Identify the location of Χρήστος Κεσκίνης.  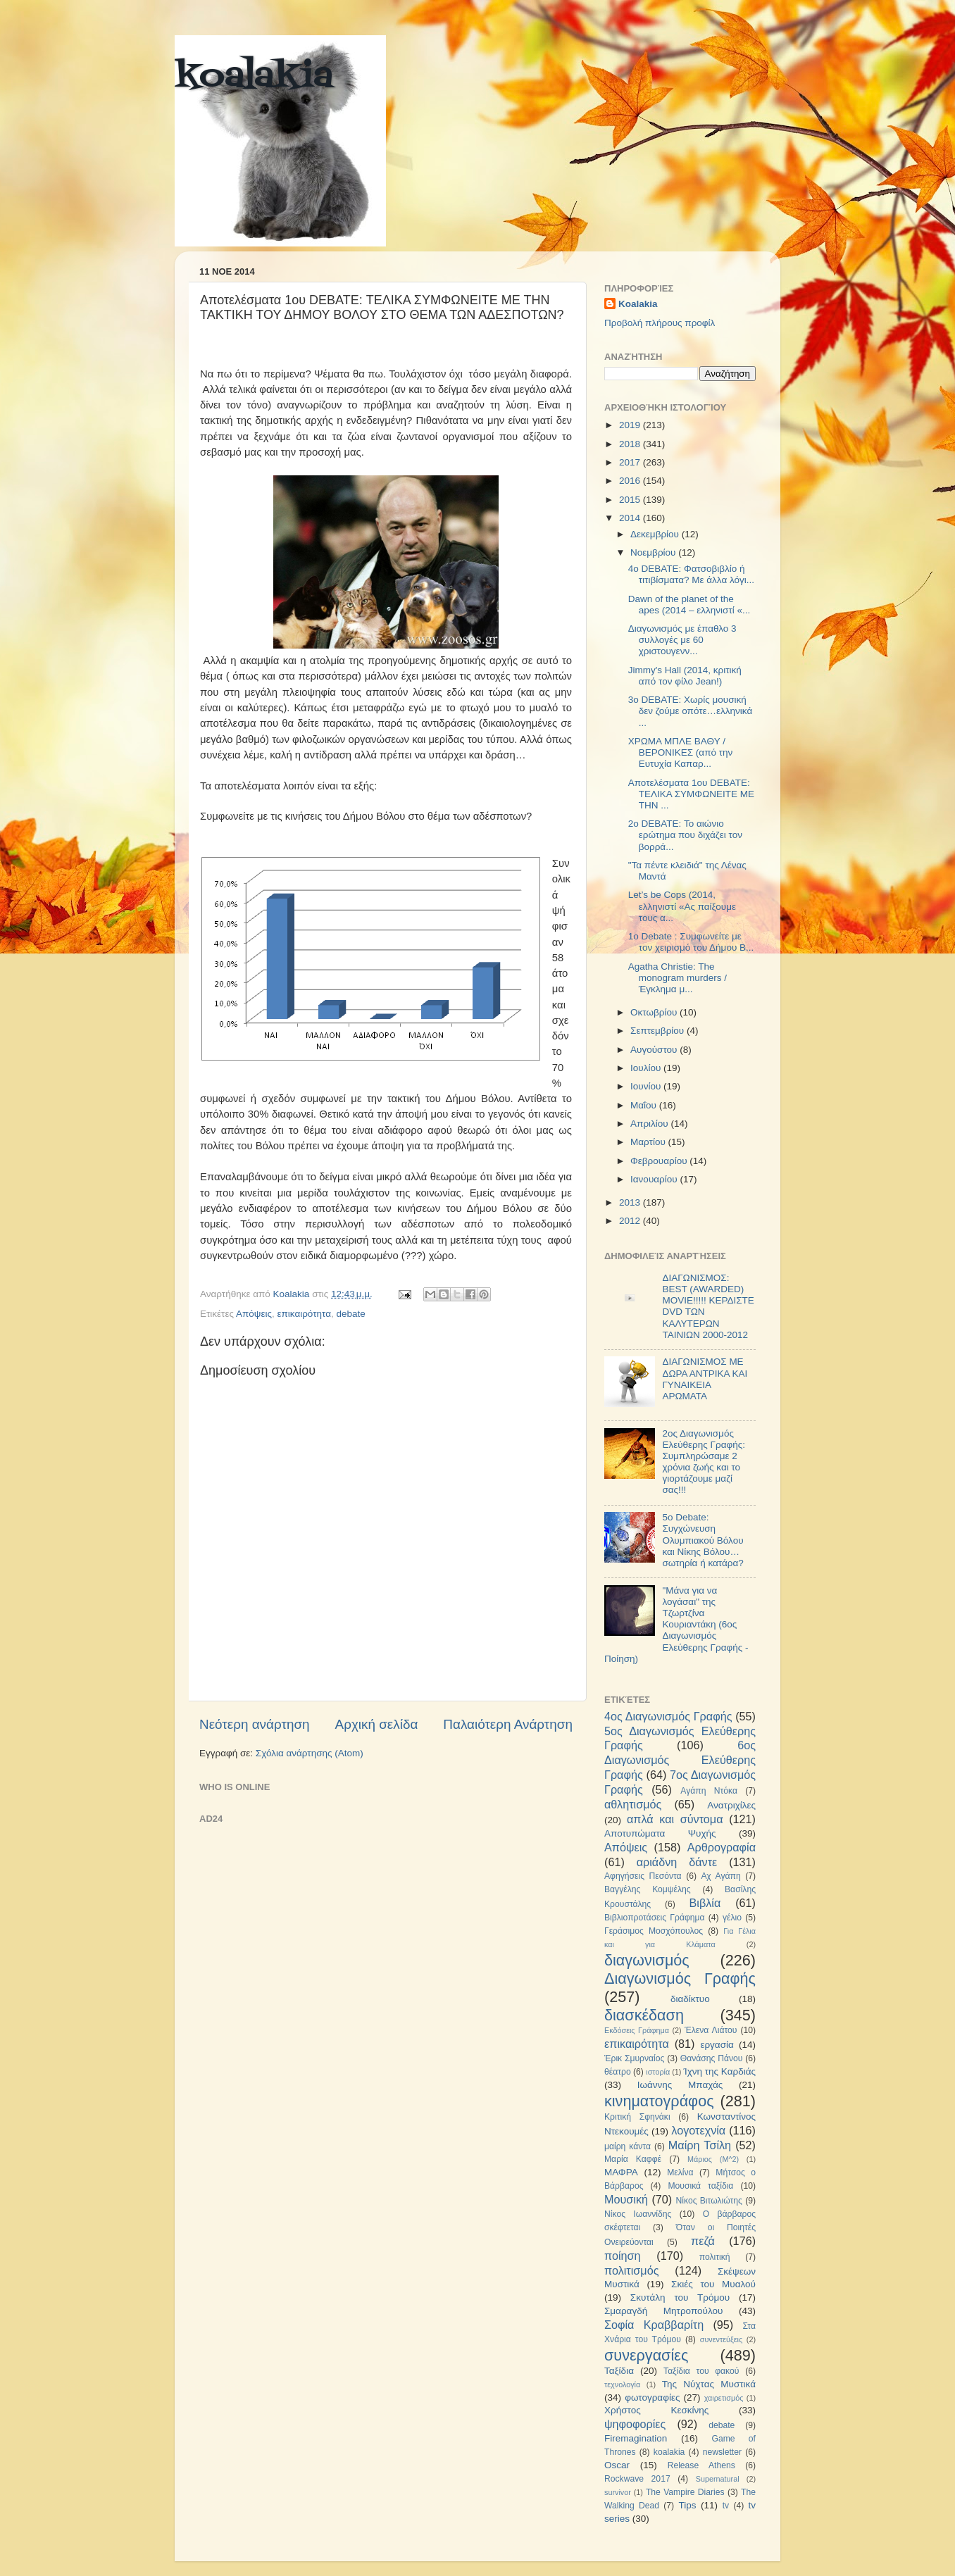
(656, 2410).